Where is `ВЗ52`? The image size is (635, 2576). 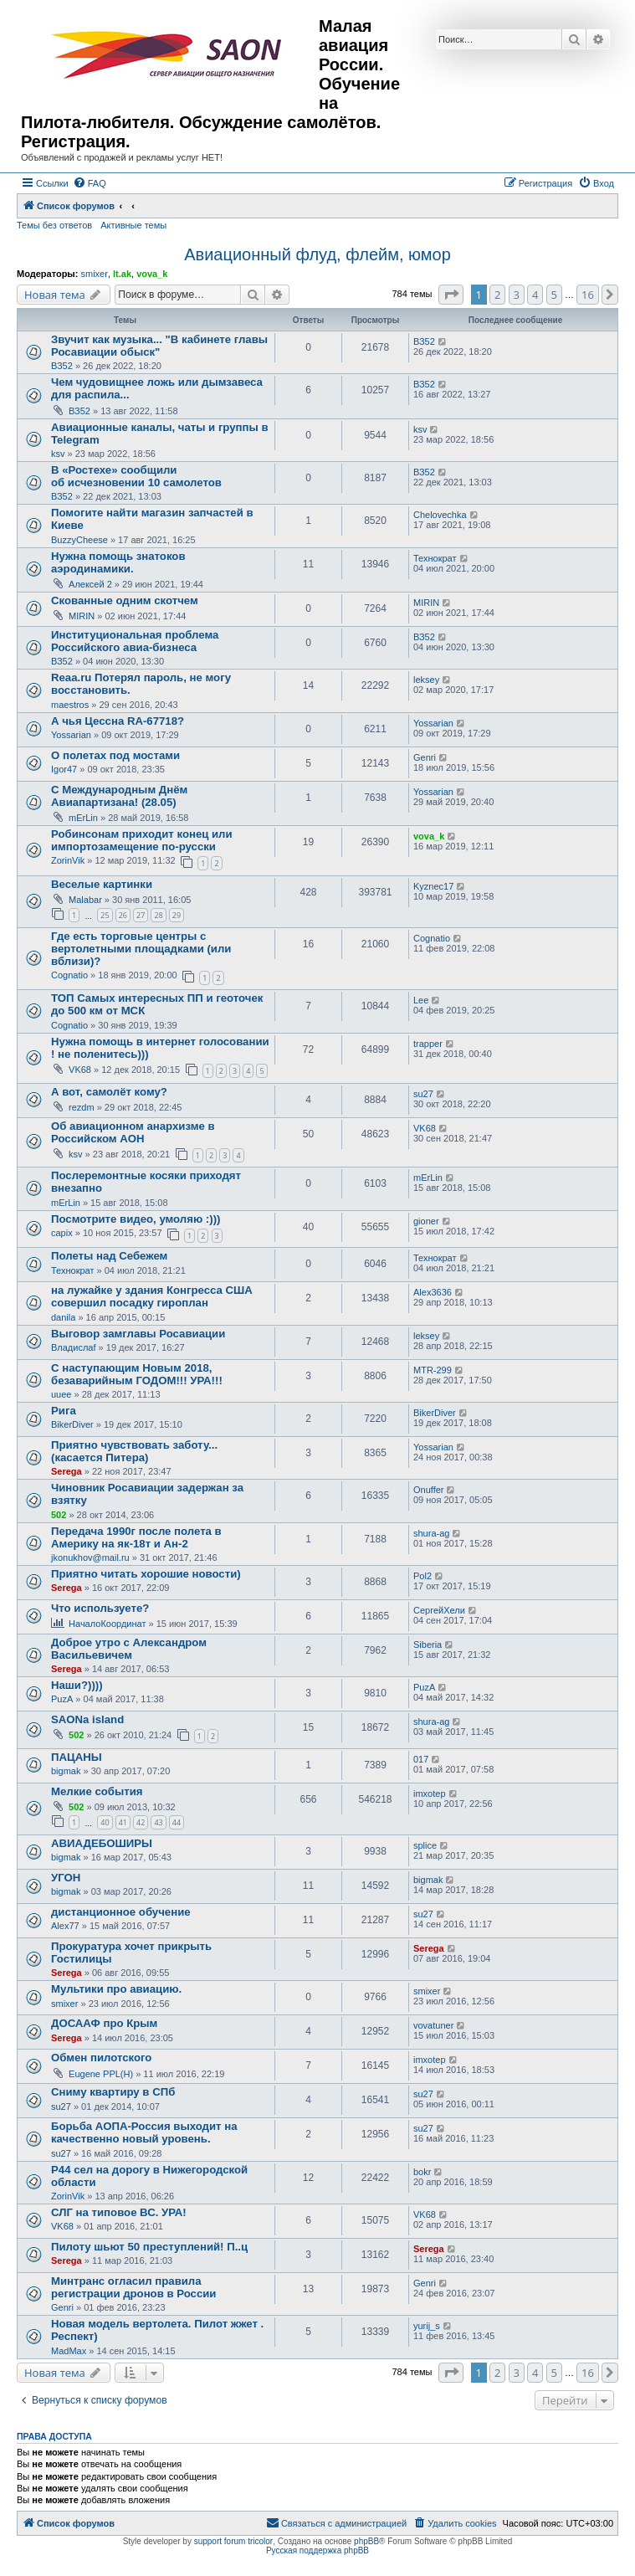
ВЗ52 is located at coordinates (62, 366).